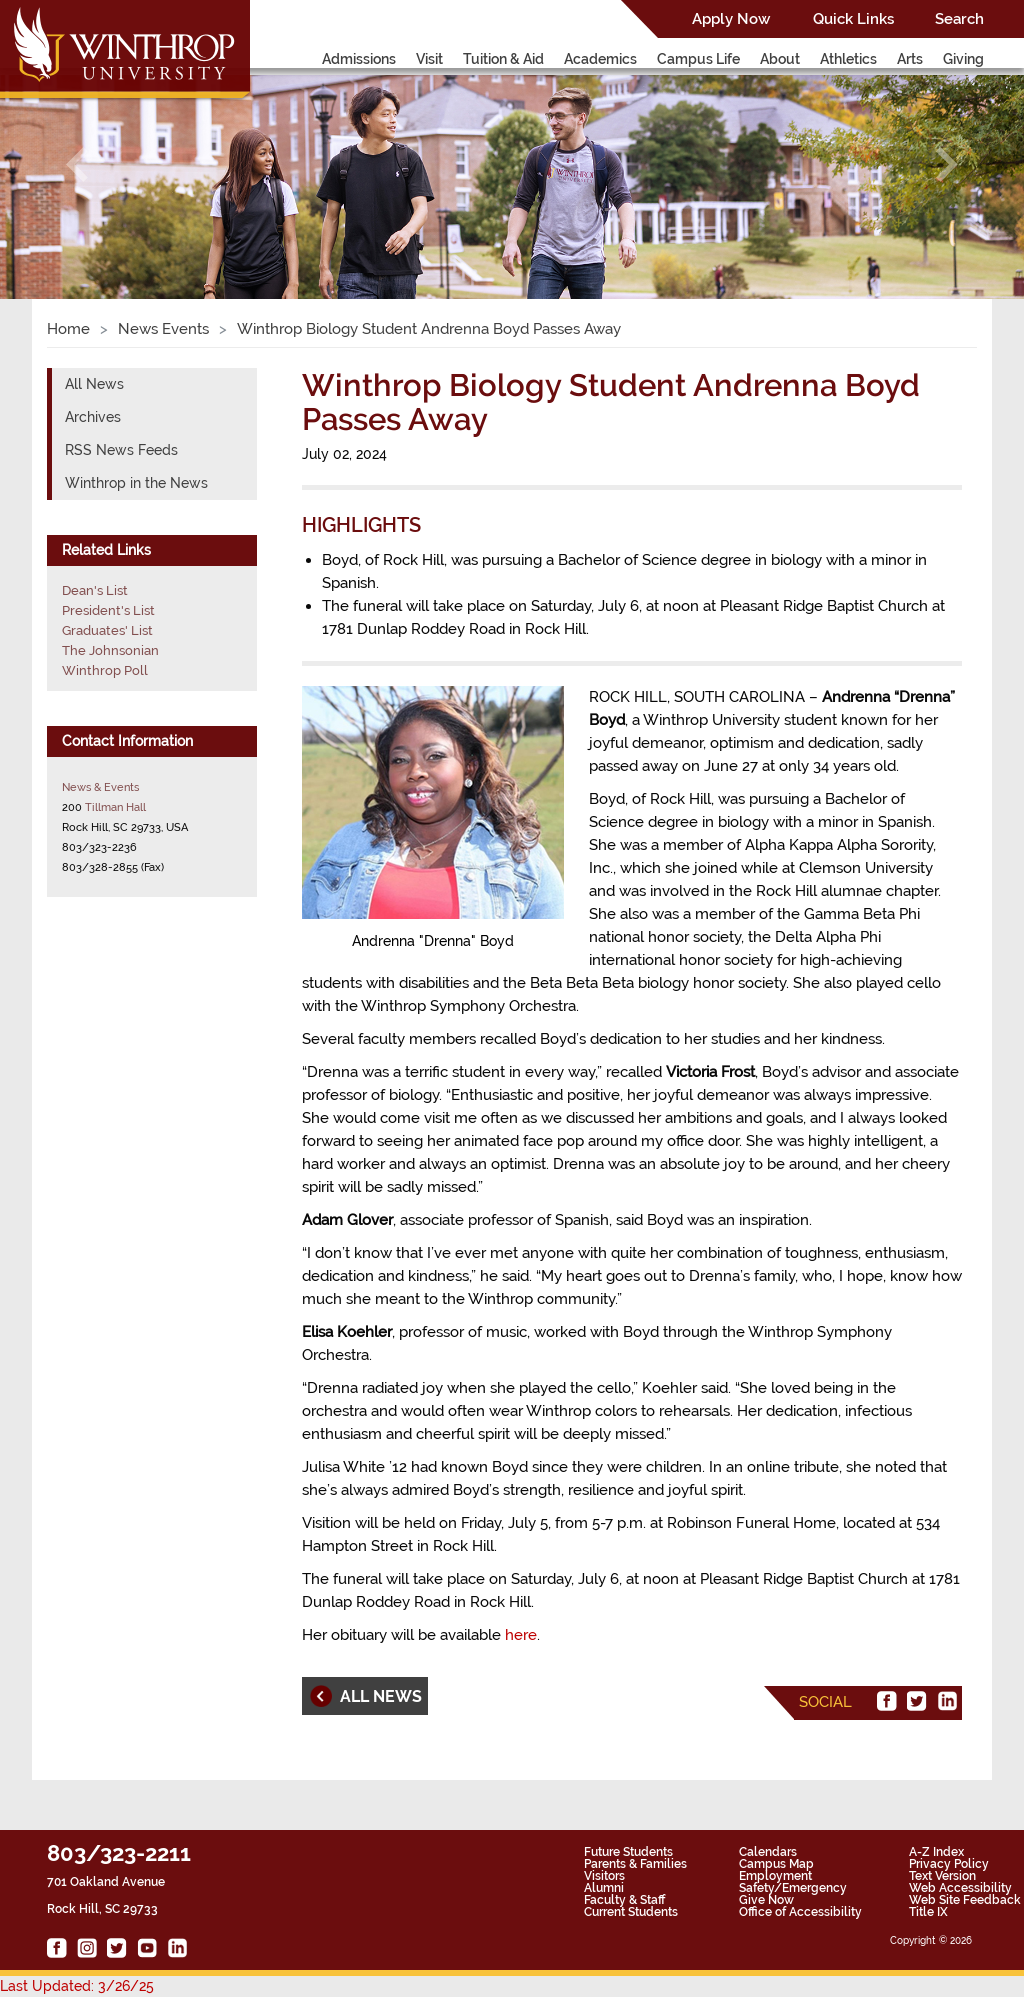 Image resolution: width=1024 pixels, height=1997 pixels. What do you see at coordinates (108, 610) in the screenshot?
I see `President's List` at bounding box center [108, 610].